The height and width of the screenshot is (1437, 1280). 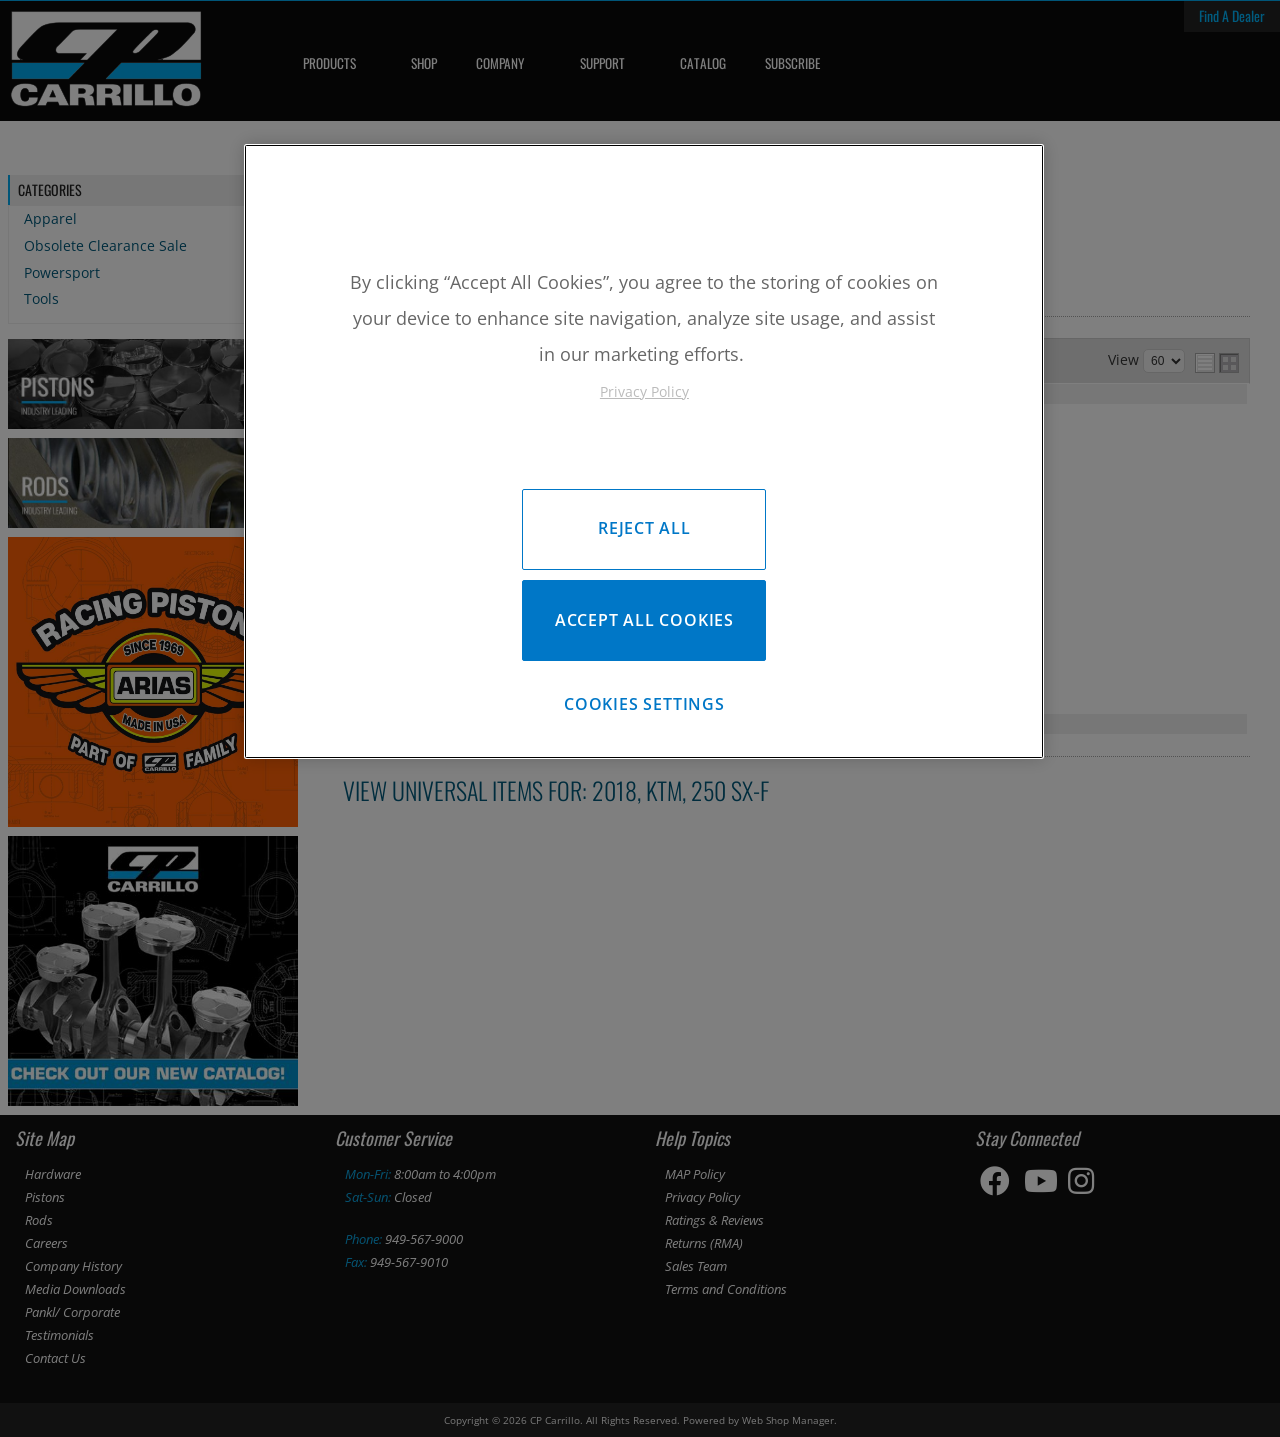 I want to click on [region], so click(x=644, y=453).